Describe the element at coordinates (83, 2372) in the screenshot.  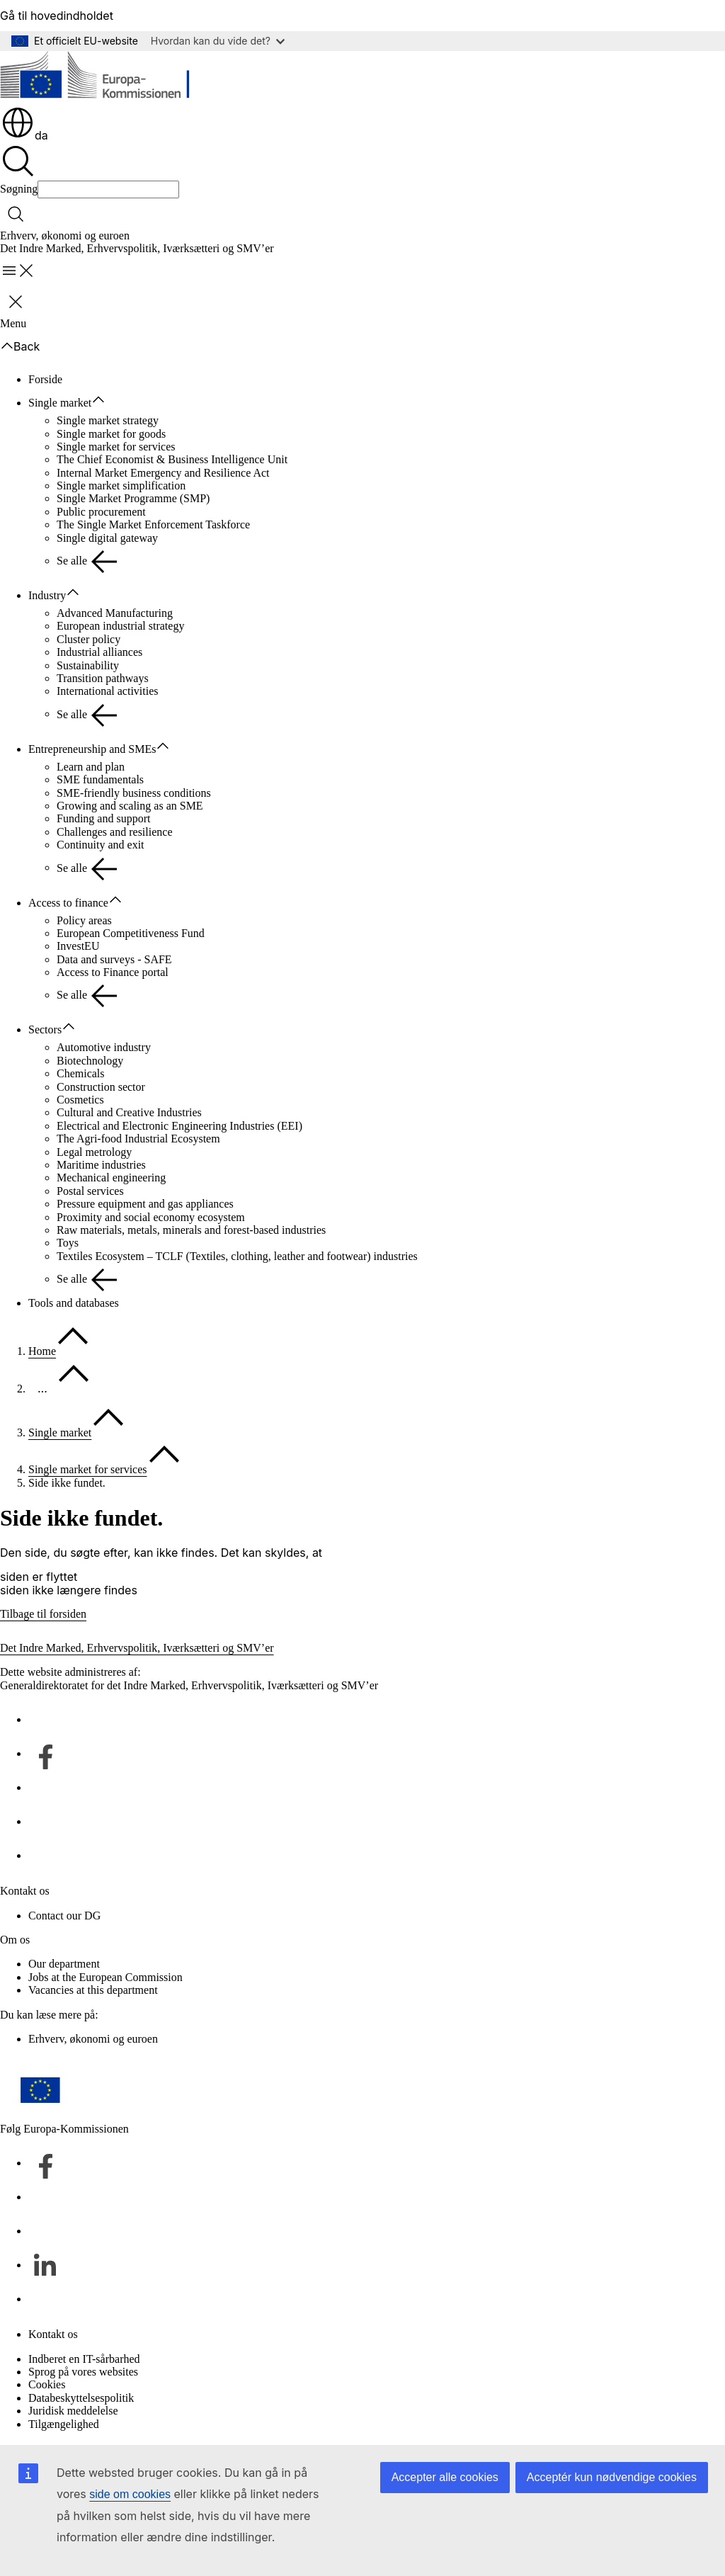
I see `Sprog på vores websites` at that location.